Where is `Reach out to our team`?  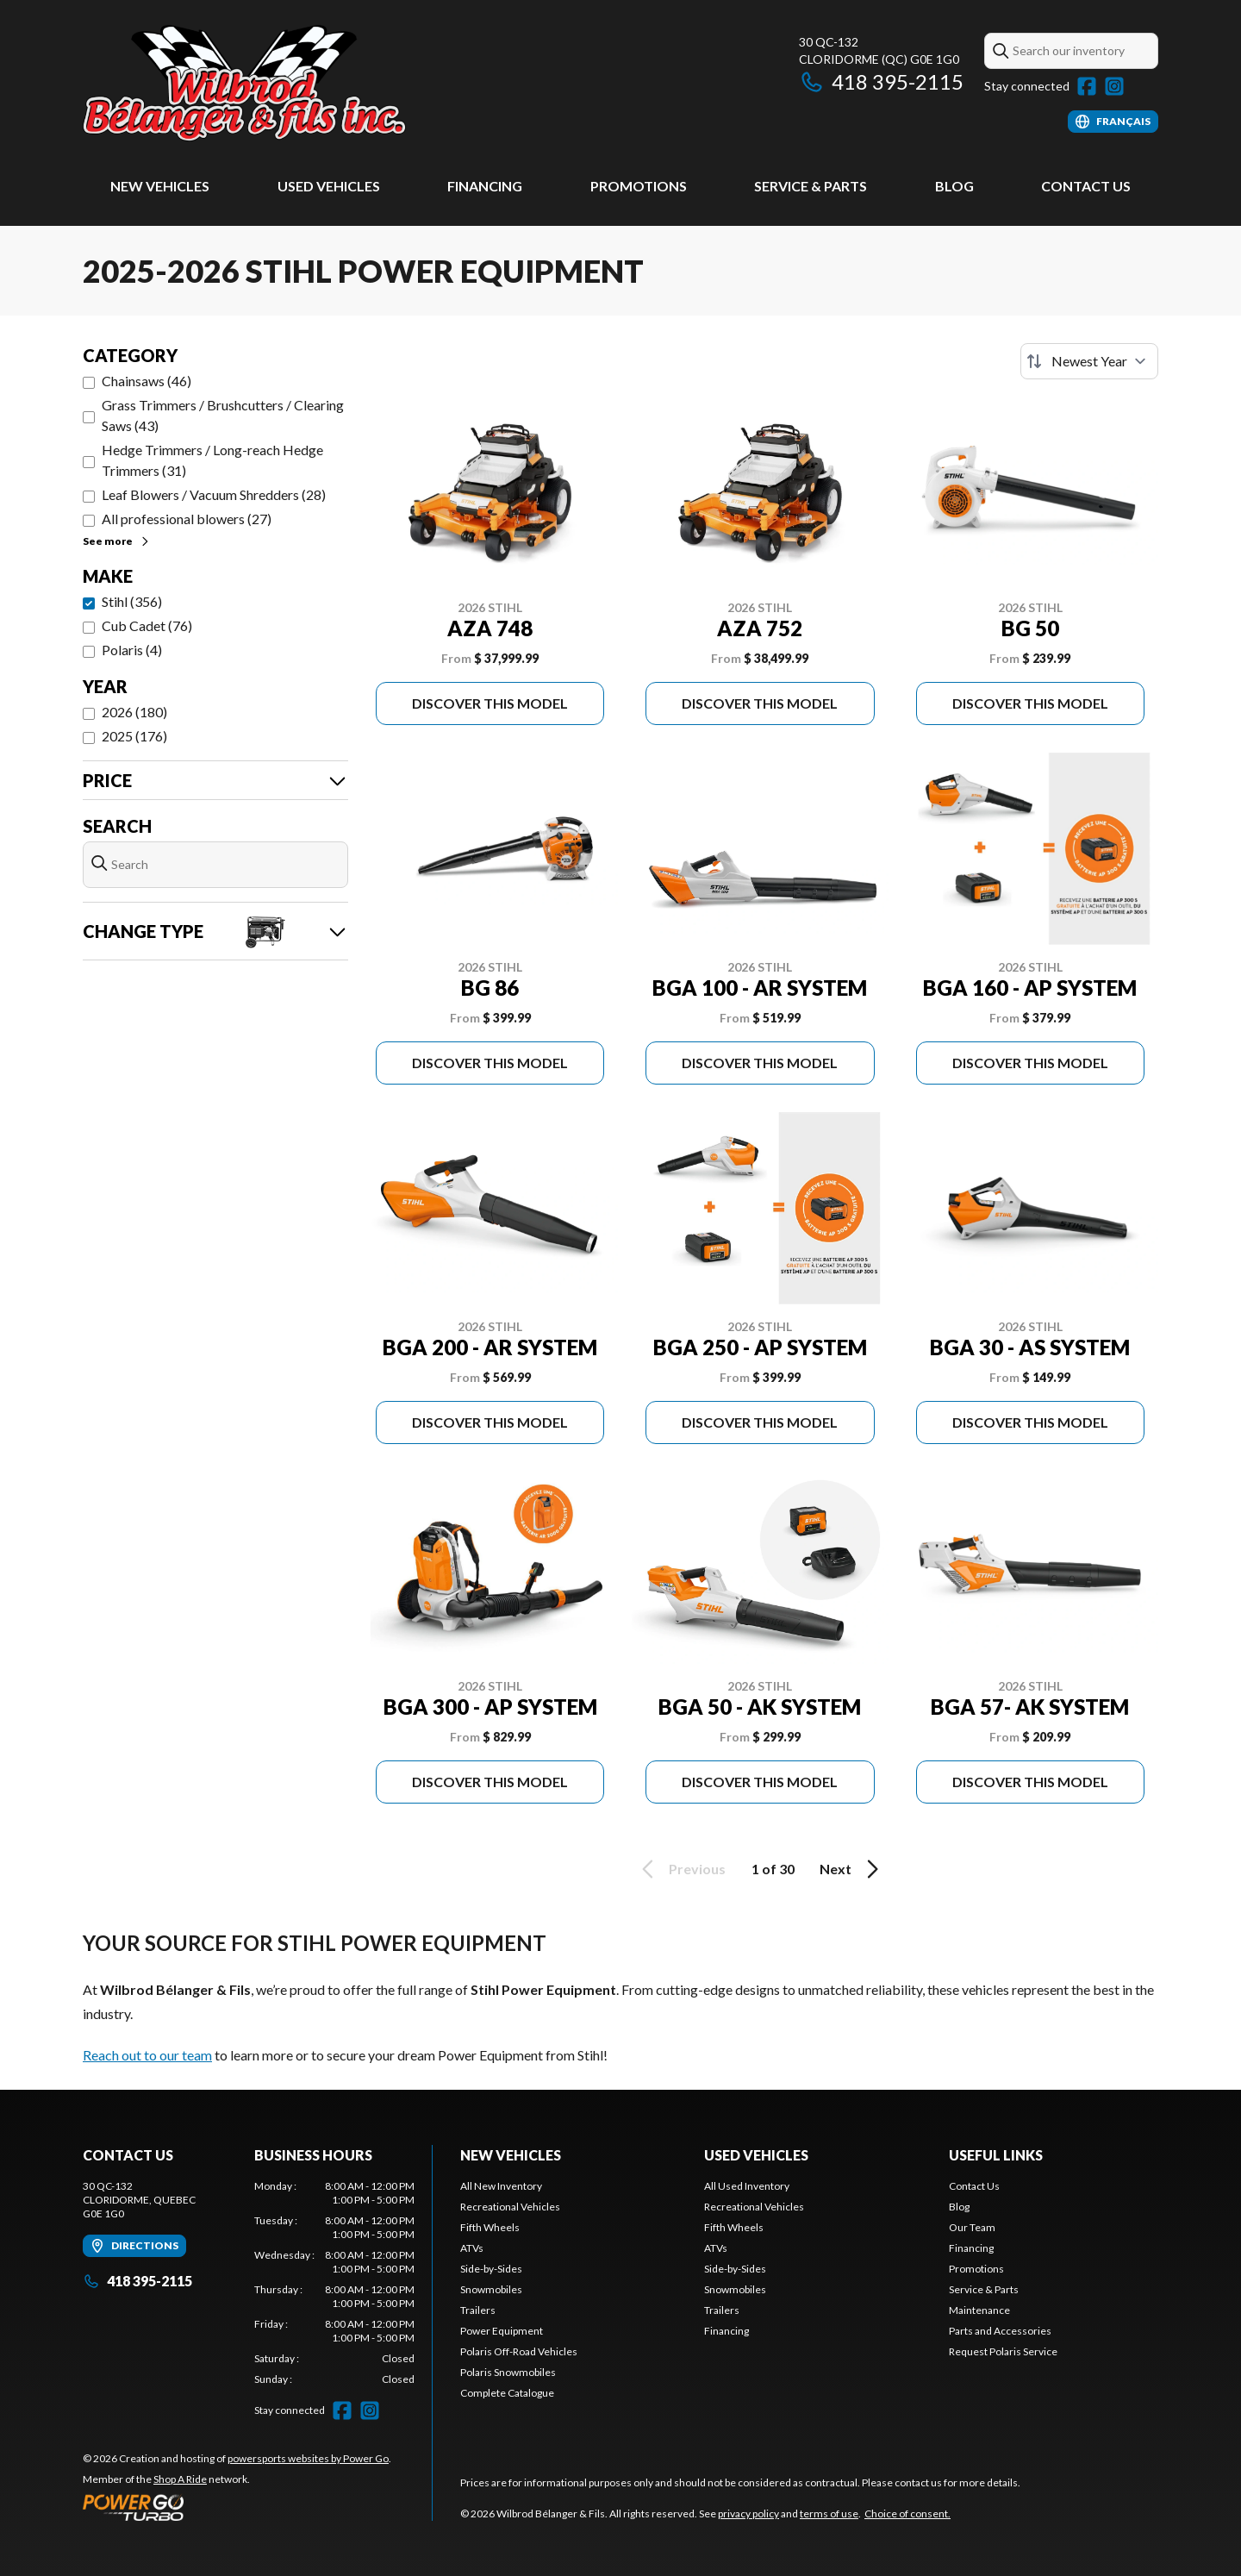 Reach out to our team is located at coordinates (147, 2055).